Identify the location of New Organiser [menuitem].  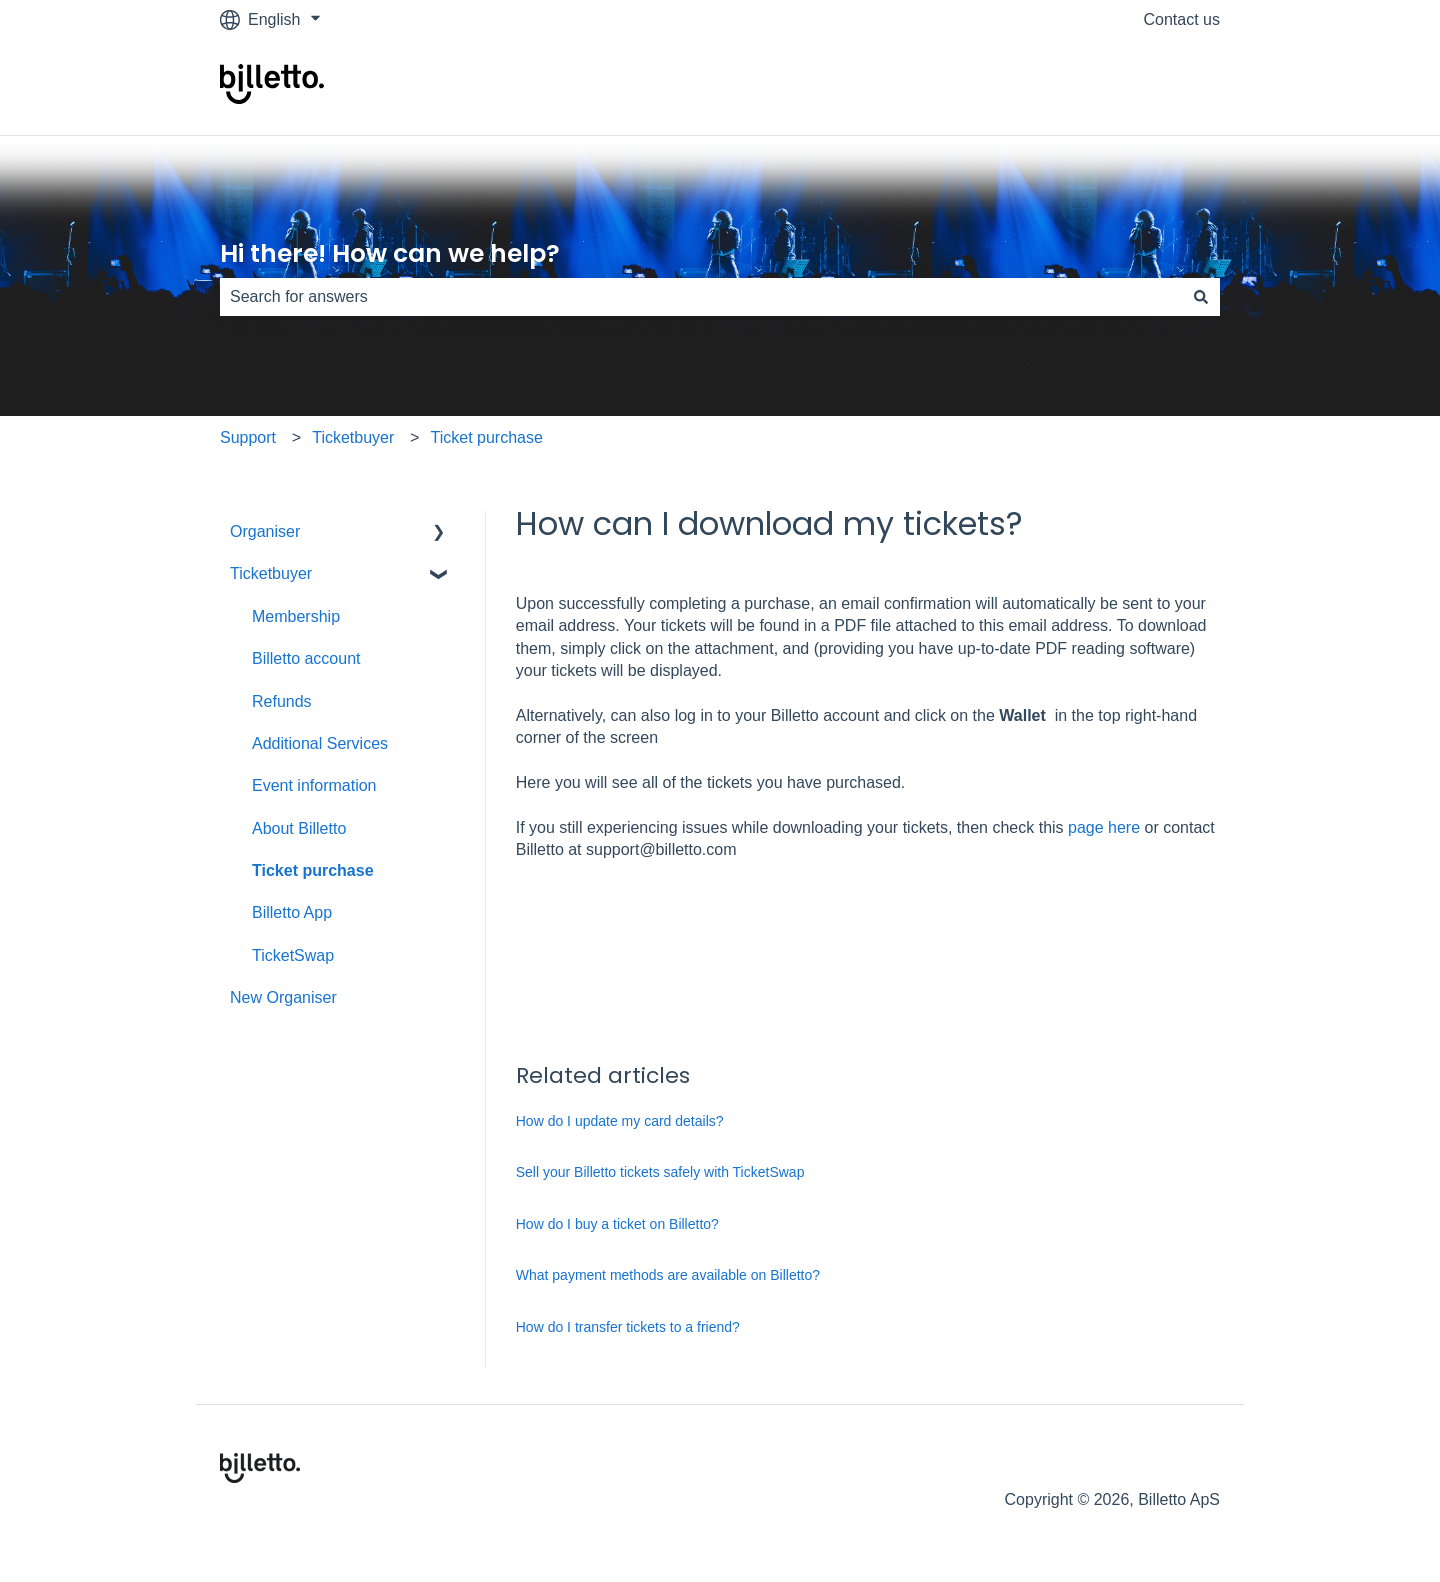
(283, 997).